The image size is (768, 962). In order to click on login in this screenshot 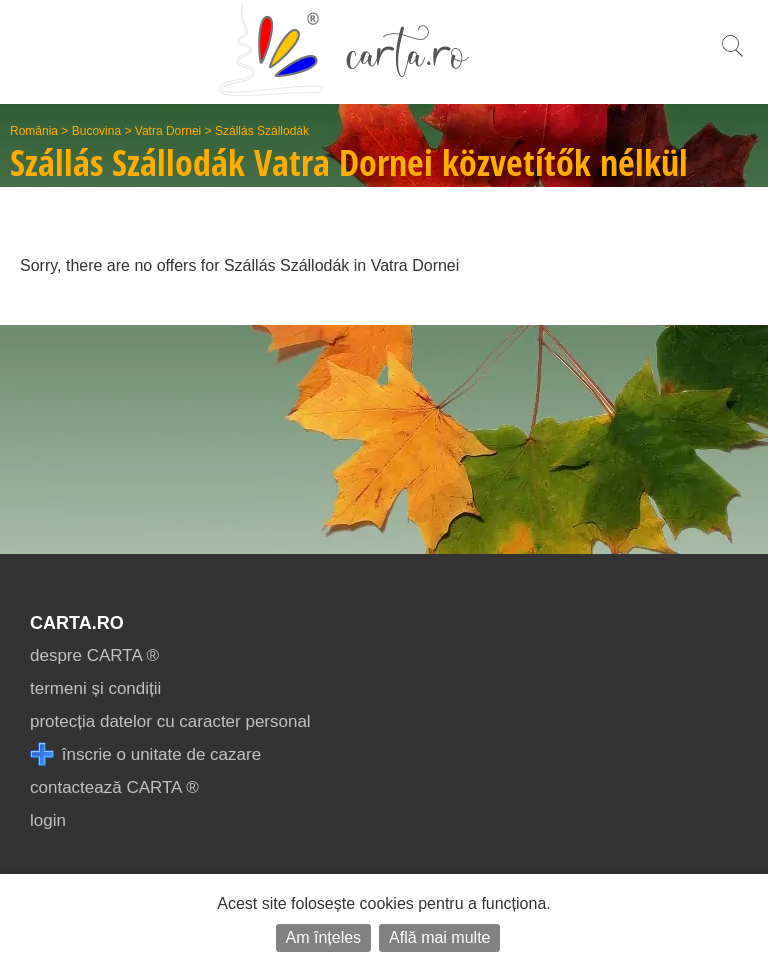, I will do `click(48, 820)`.